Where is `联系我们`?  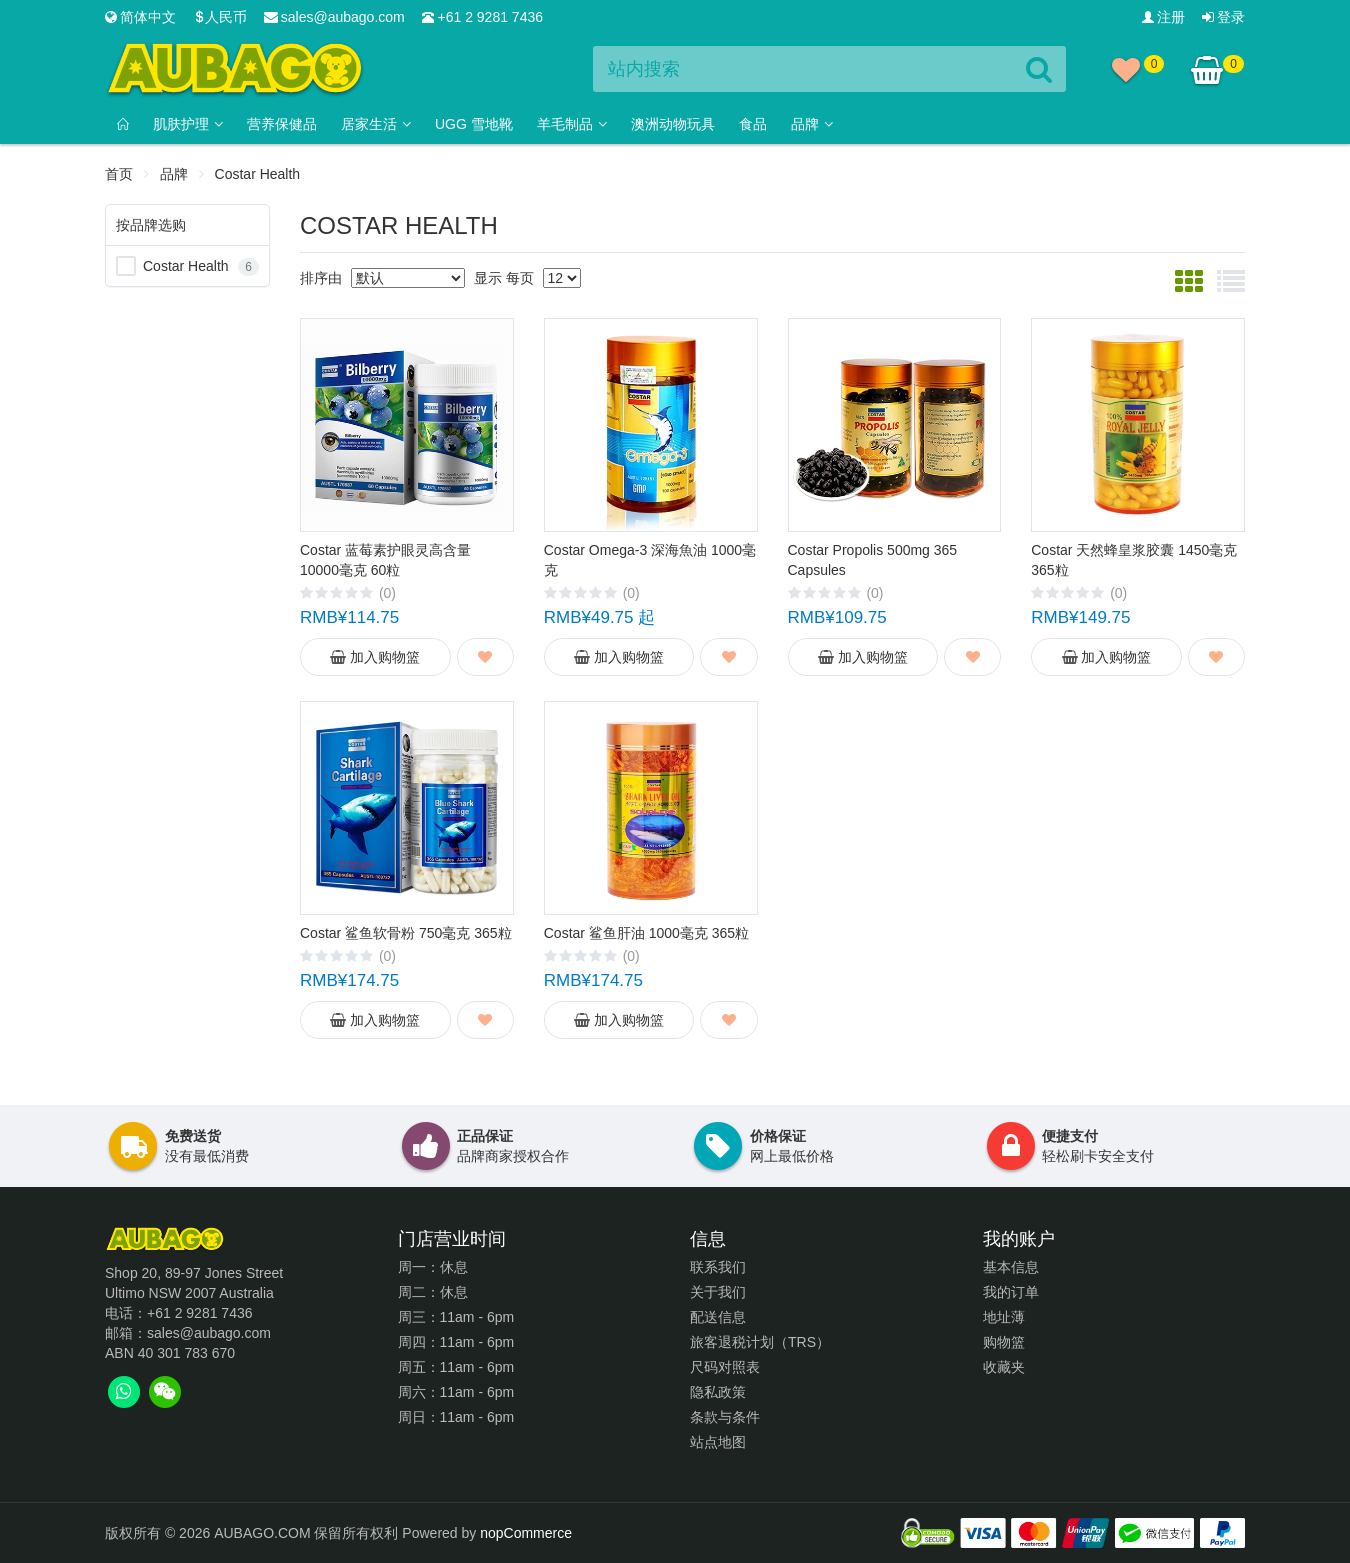
联系我们 is located at coordinates (718, 1267).